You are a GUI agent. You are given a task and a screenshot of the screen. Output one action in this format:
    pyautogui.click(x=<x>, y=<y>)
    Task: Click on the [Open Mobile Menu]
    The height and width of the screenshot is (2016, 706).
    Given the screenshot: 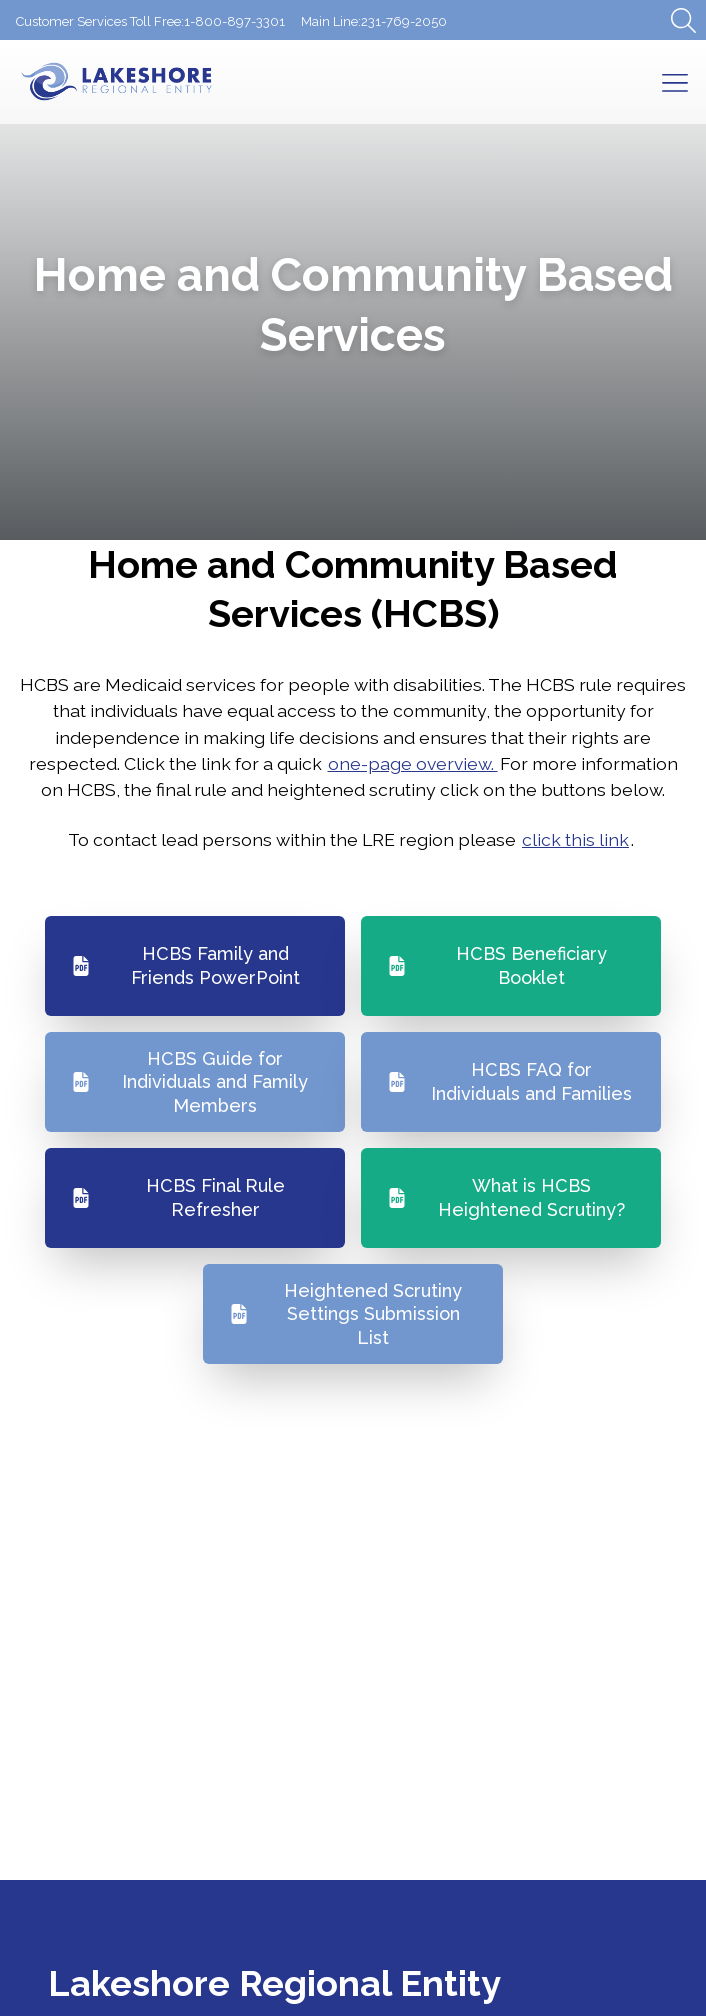 What is the action you would take?
    pyautogui.click(x=675, y=82)
    